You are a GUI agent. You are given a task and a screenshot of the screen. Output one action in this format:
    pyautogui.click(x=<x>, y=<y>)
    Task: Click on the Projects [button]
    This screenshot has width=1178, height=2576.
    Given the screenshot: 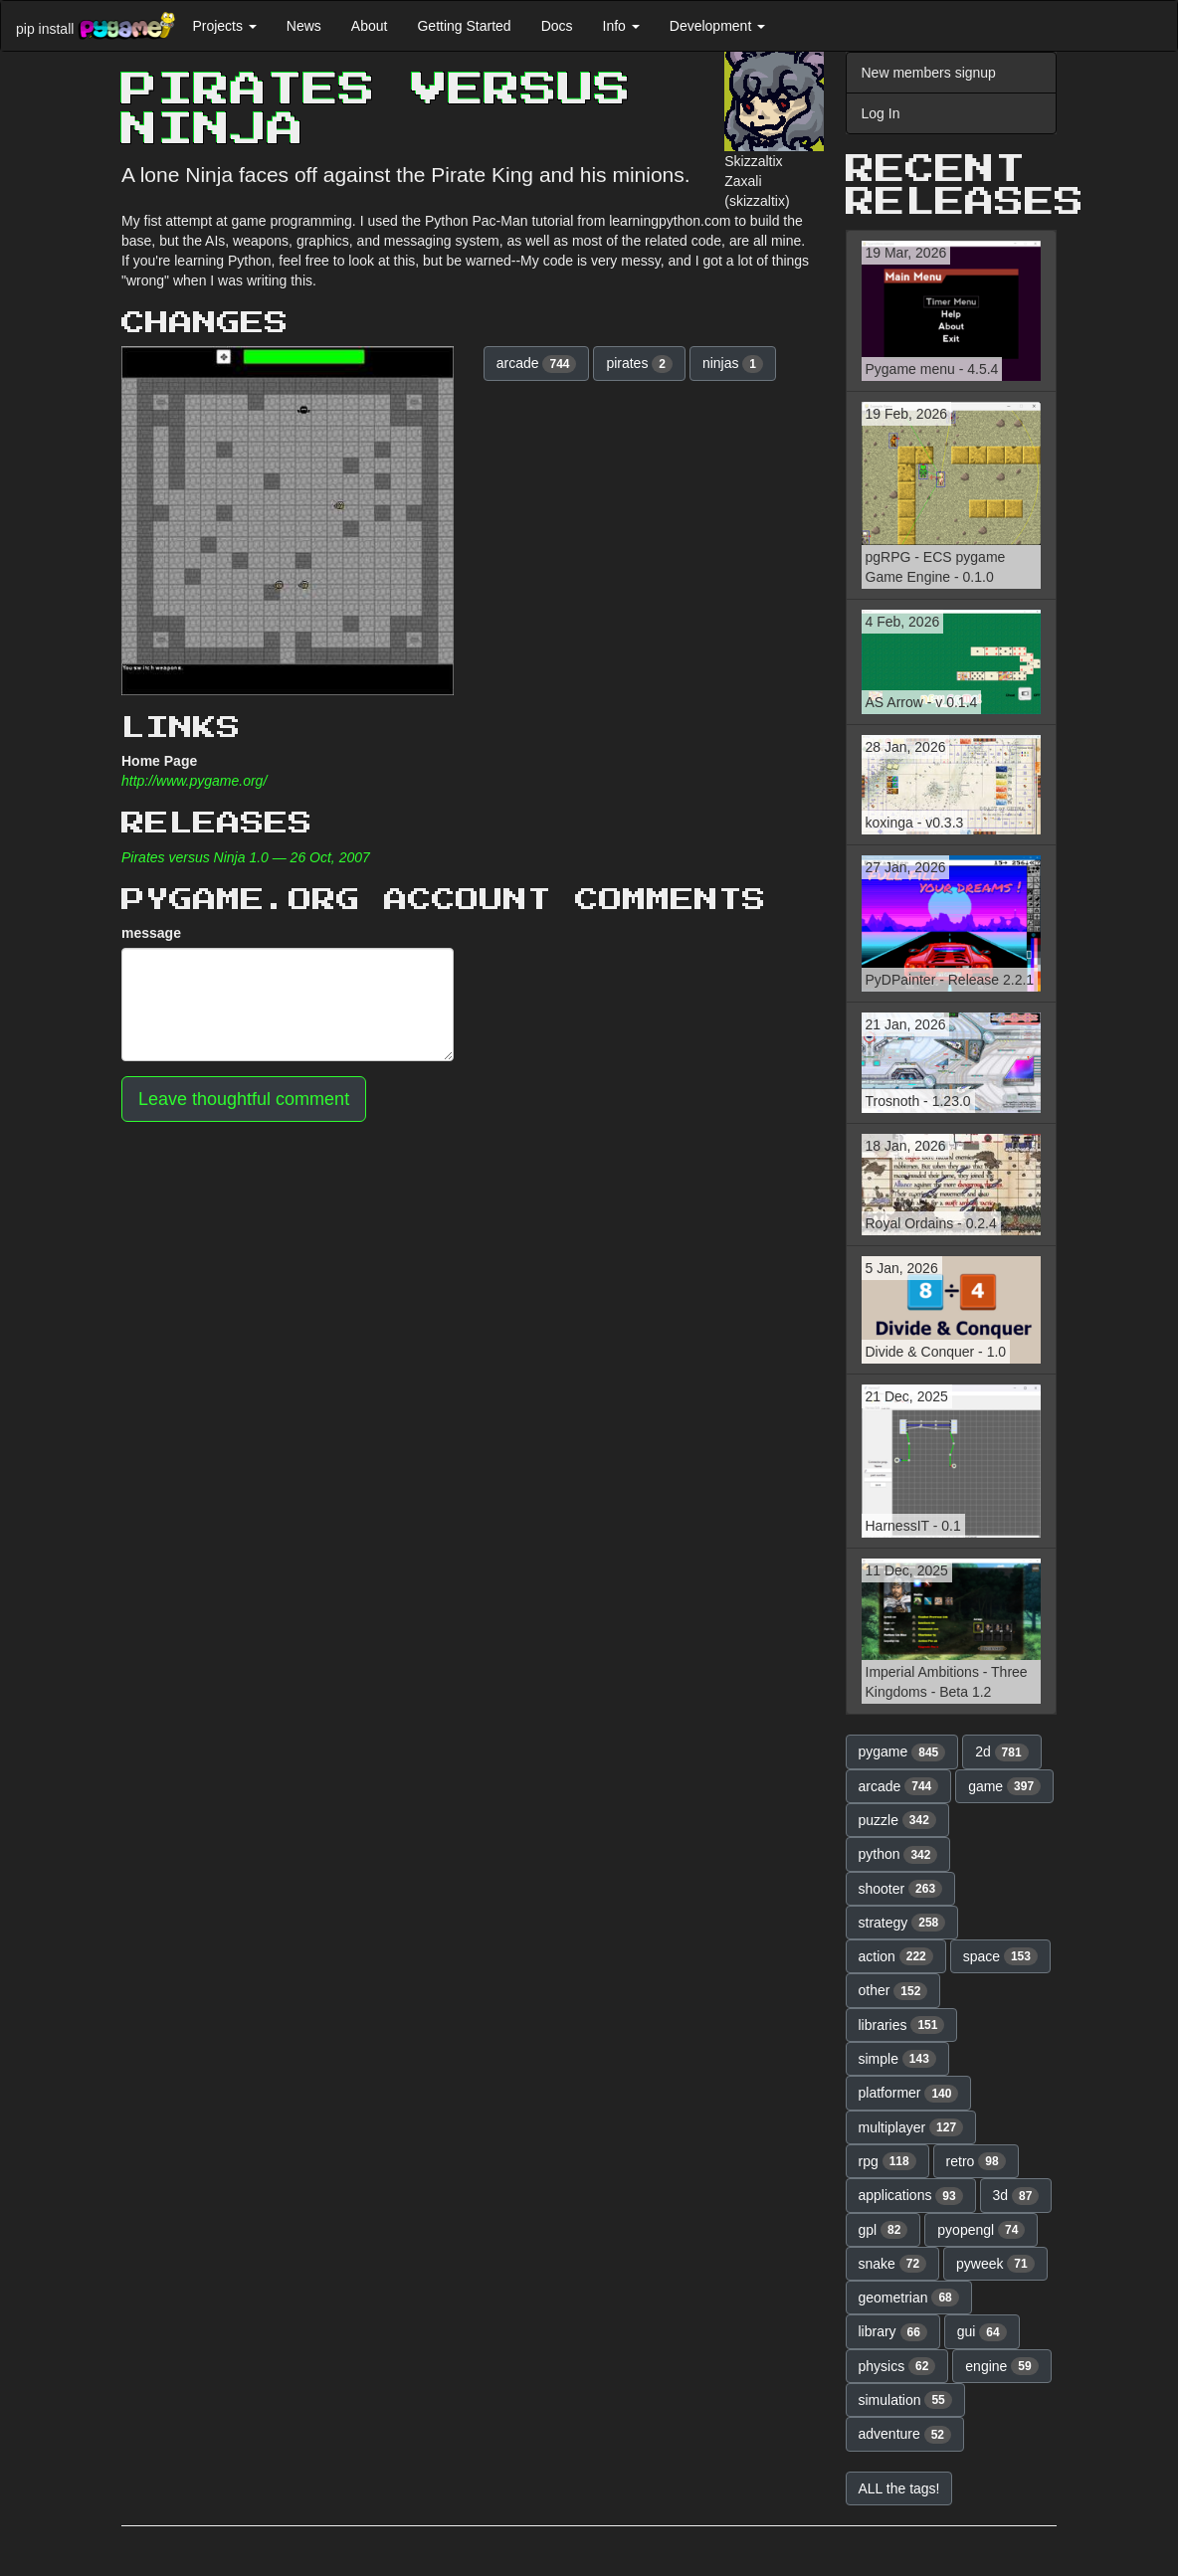 What is the action you would take?
    pyautogui.click(x=224, y=26)
    